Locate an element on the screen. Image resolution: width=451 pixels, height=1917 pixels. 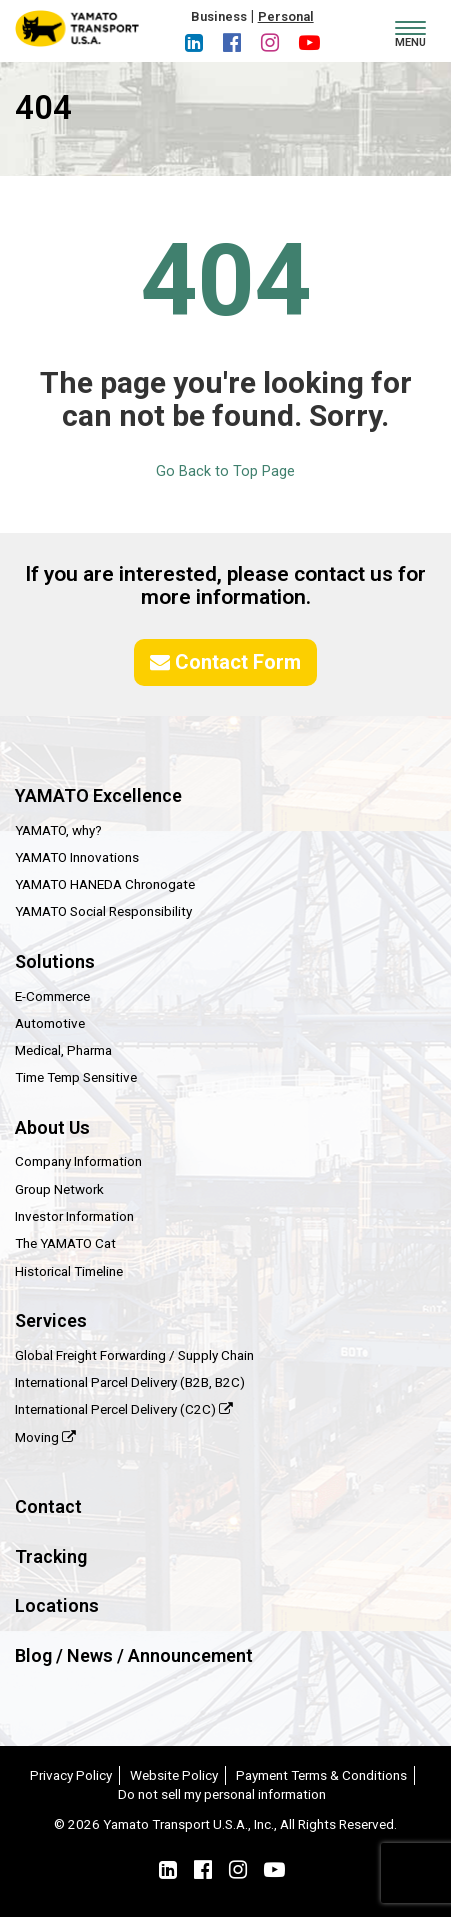
International Parcel Delivery (B2B, B2C) is located at coordinates (130, 1382).